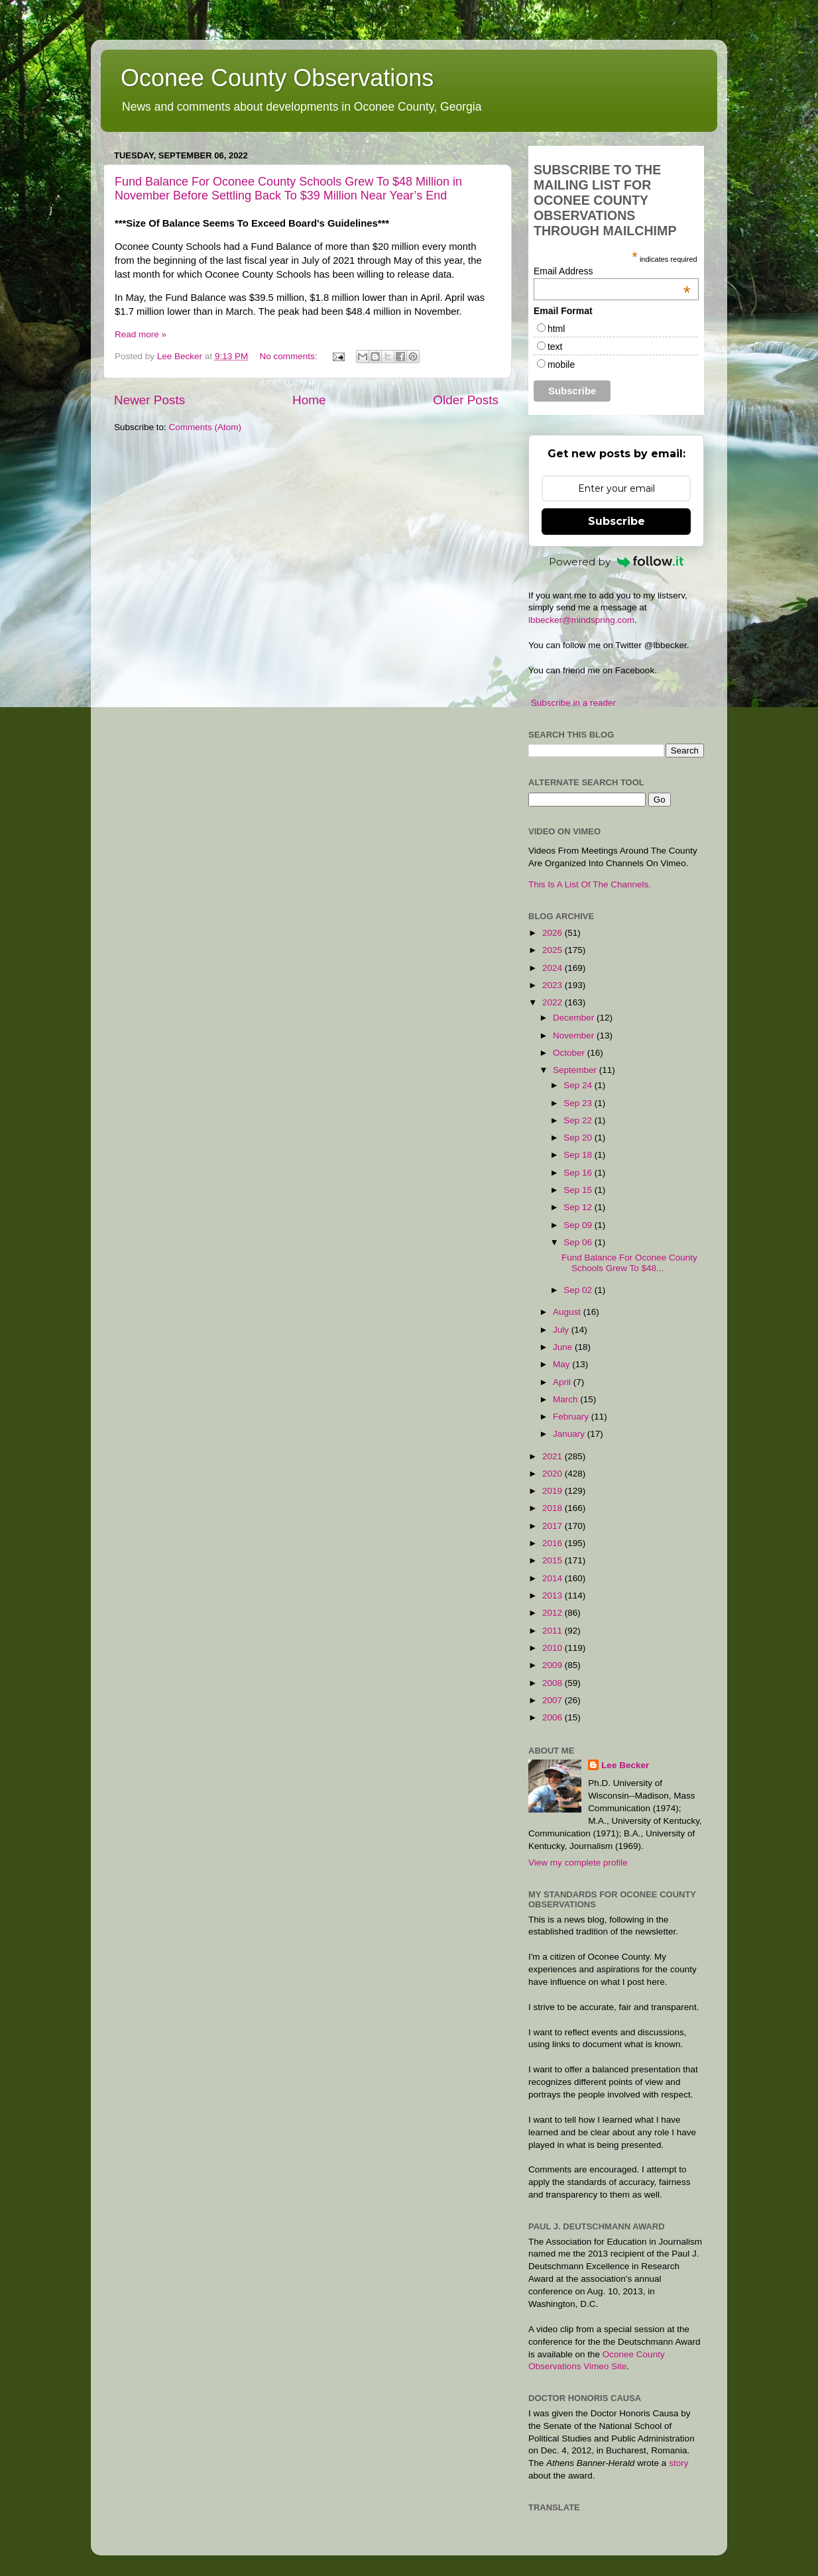 The image size is (818, 2576). What do you see at coordinates (579, 1207) in the screenshot?
I see `Sep 12` at bounding box center [579, 1207].